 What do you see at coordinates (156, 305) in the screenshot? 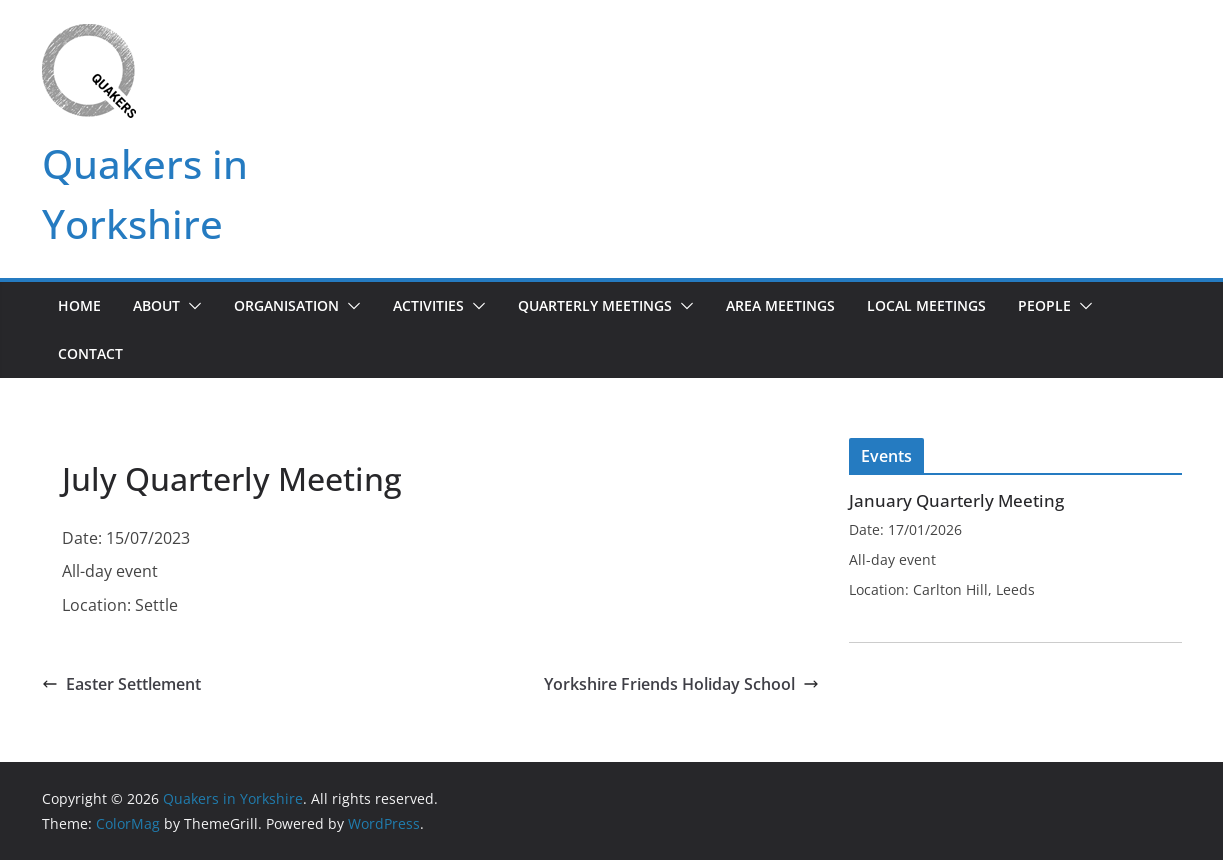
I see `About` at bounding box center [156, 305].